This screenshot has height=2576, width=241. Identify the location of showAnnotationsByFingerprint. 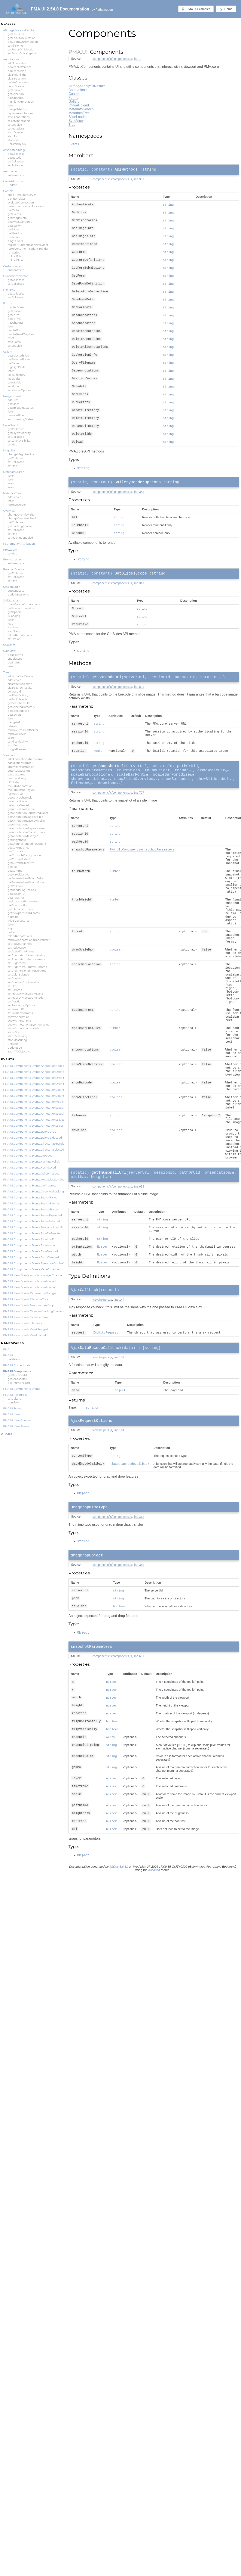
(28, 1024).